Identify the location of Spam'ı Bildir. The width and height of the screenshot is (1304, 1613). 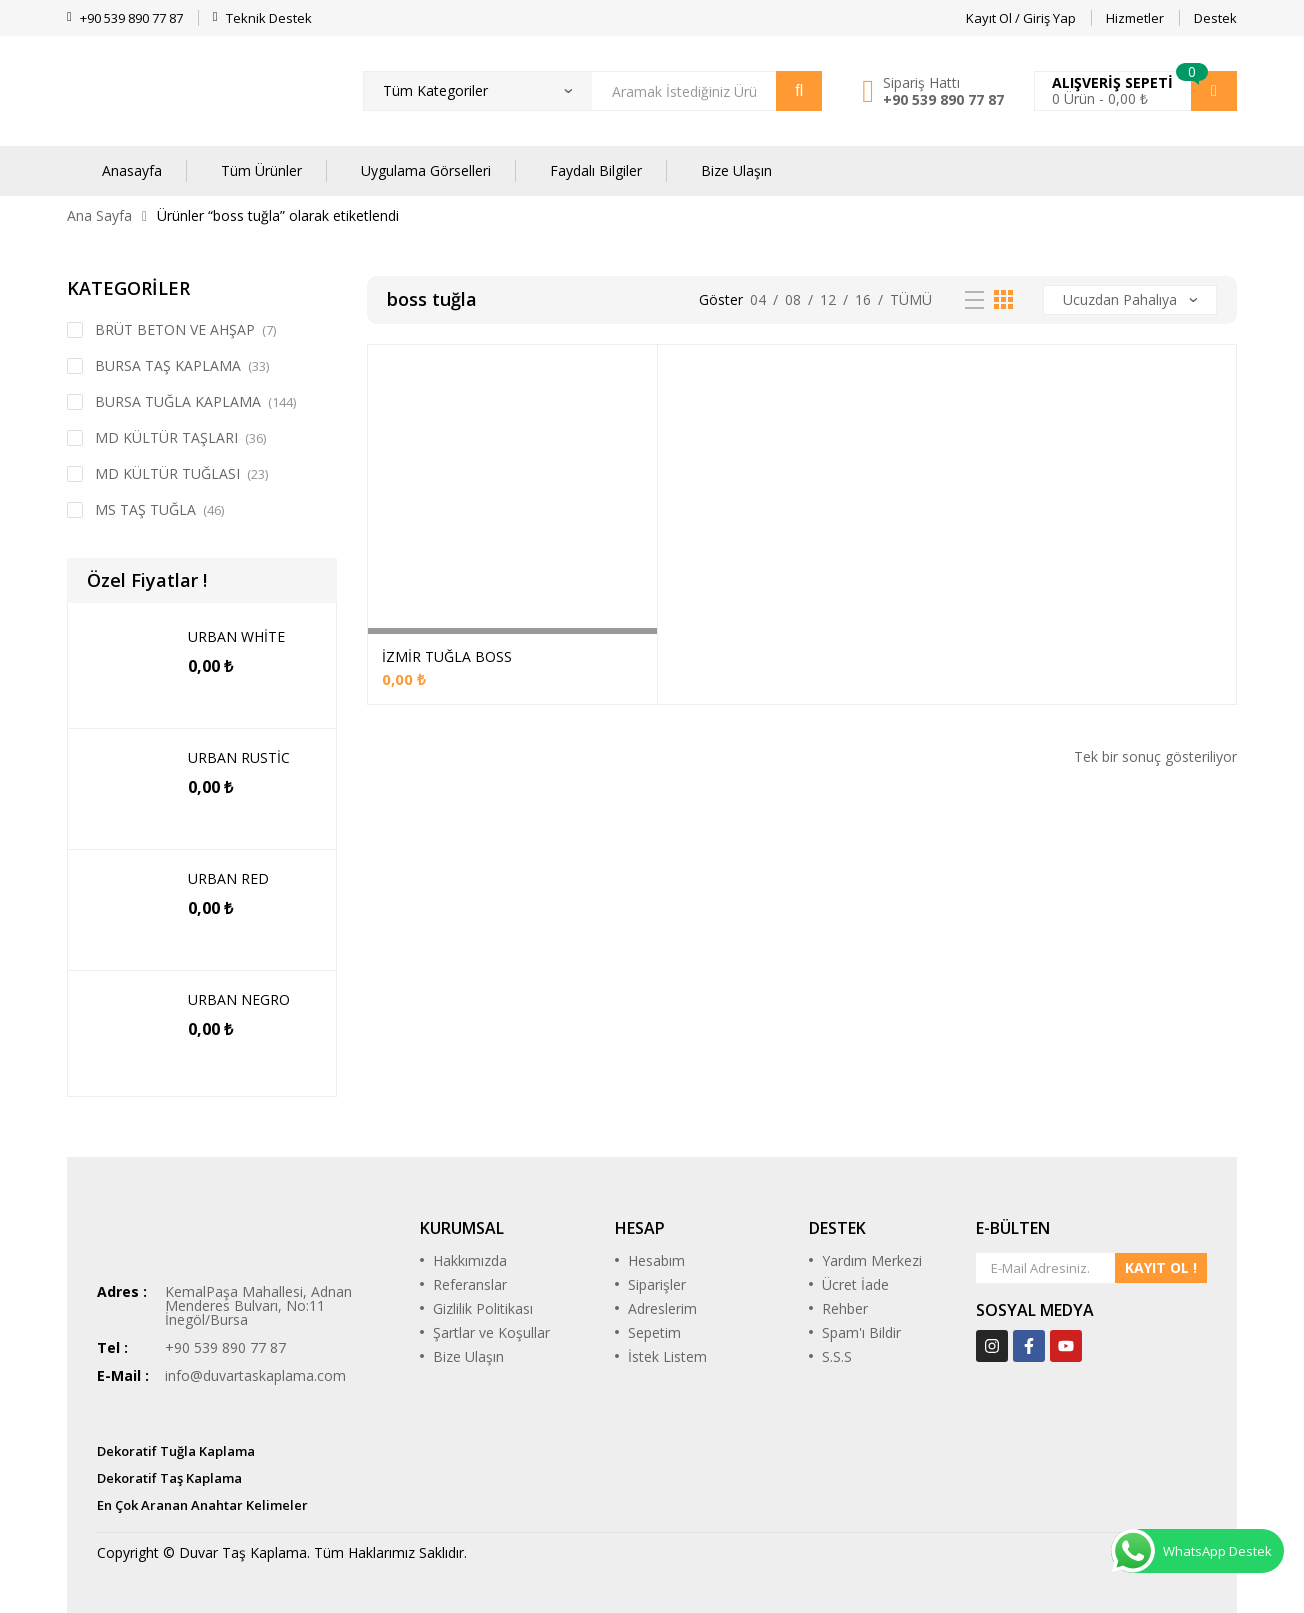
(861, 1332).